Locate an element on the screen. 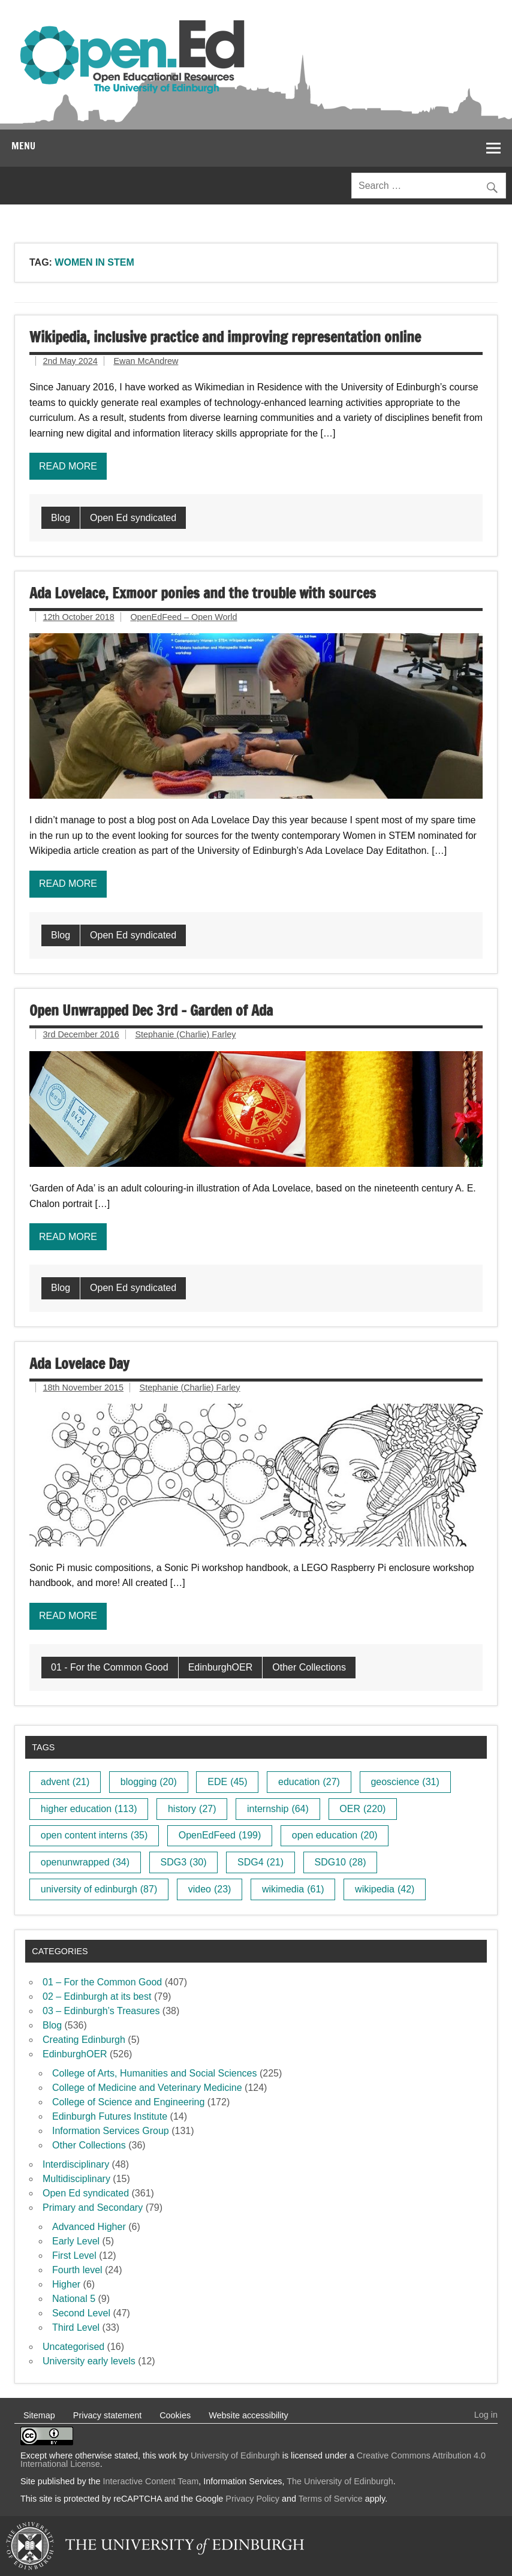  College of Science and Engineering is located at coordinates (128, 2102).